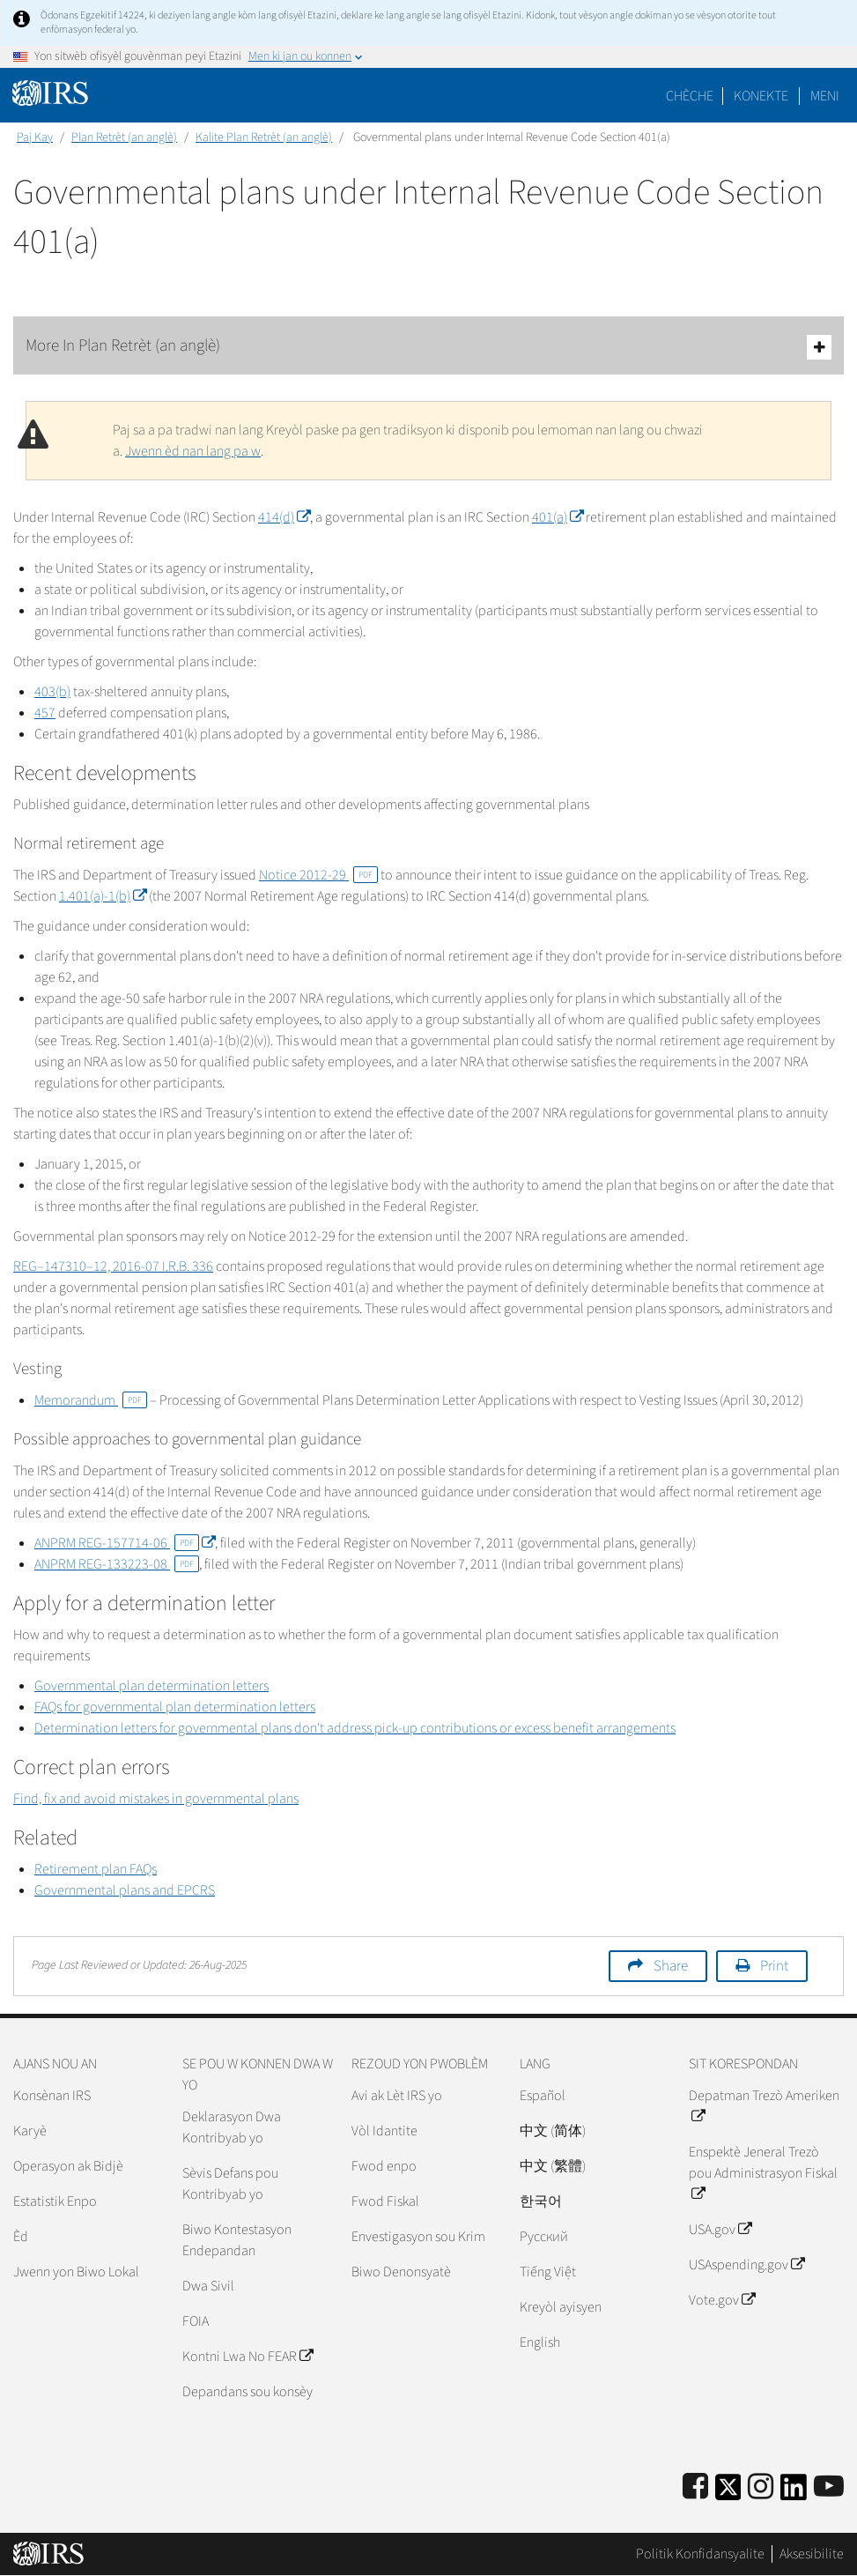 The height and width of the screenshot is (2576, 857). I want to click on Depatman Trezò Ameriken, so click(764, 2106).